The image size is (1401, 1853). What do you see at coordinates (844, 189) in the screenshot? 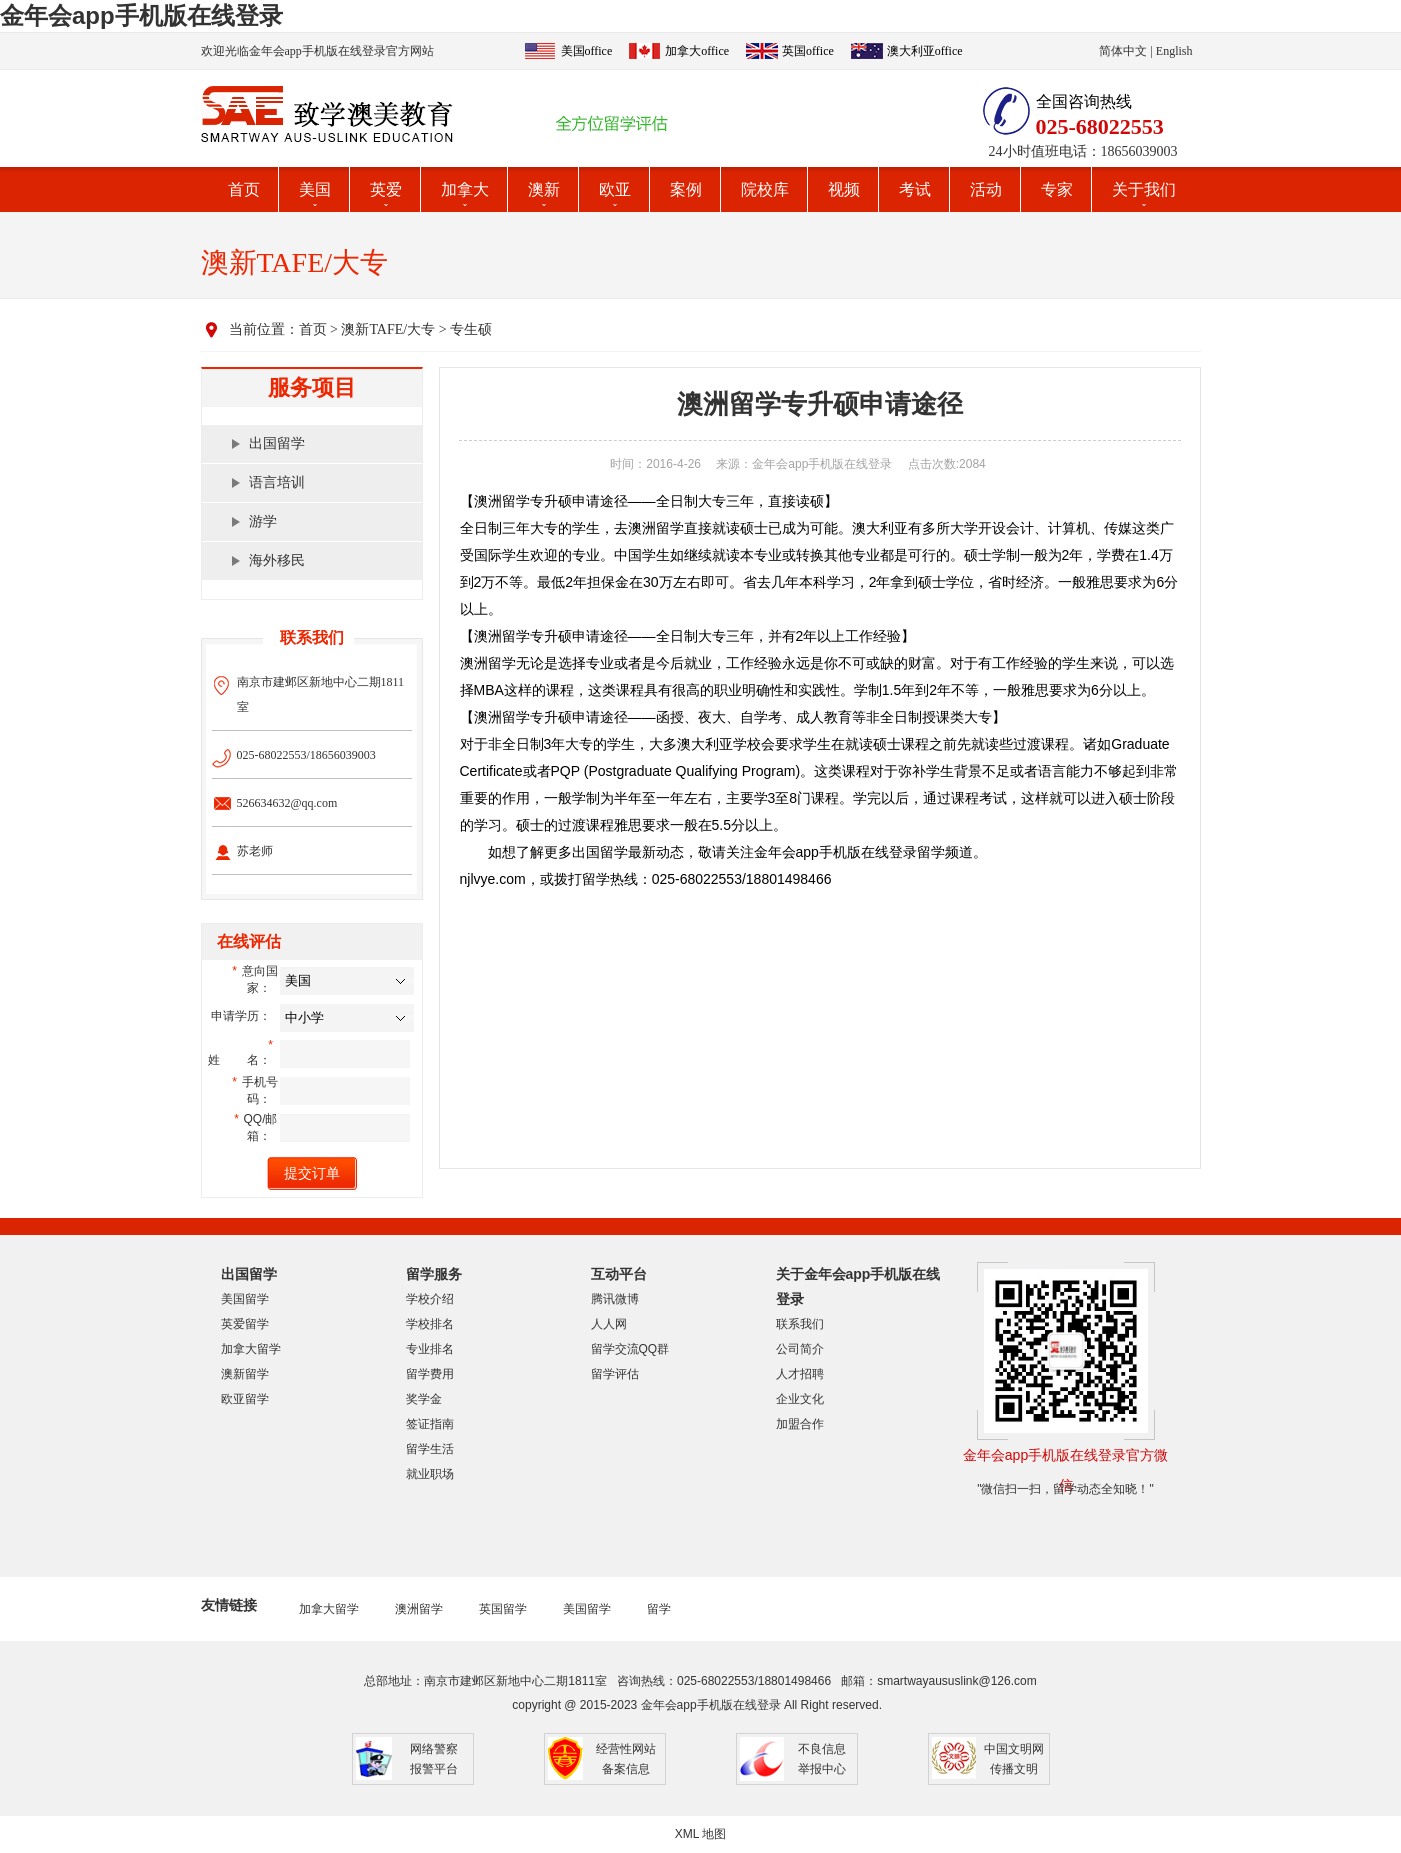
I see `视频` at bounding box center [844, 189].